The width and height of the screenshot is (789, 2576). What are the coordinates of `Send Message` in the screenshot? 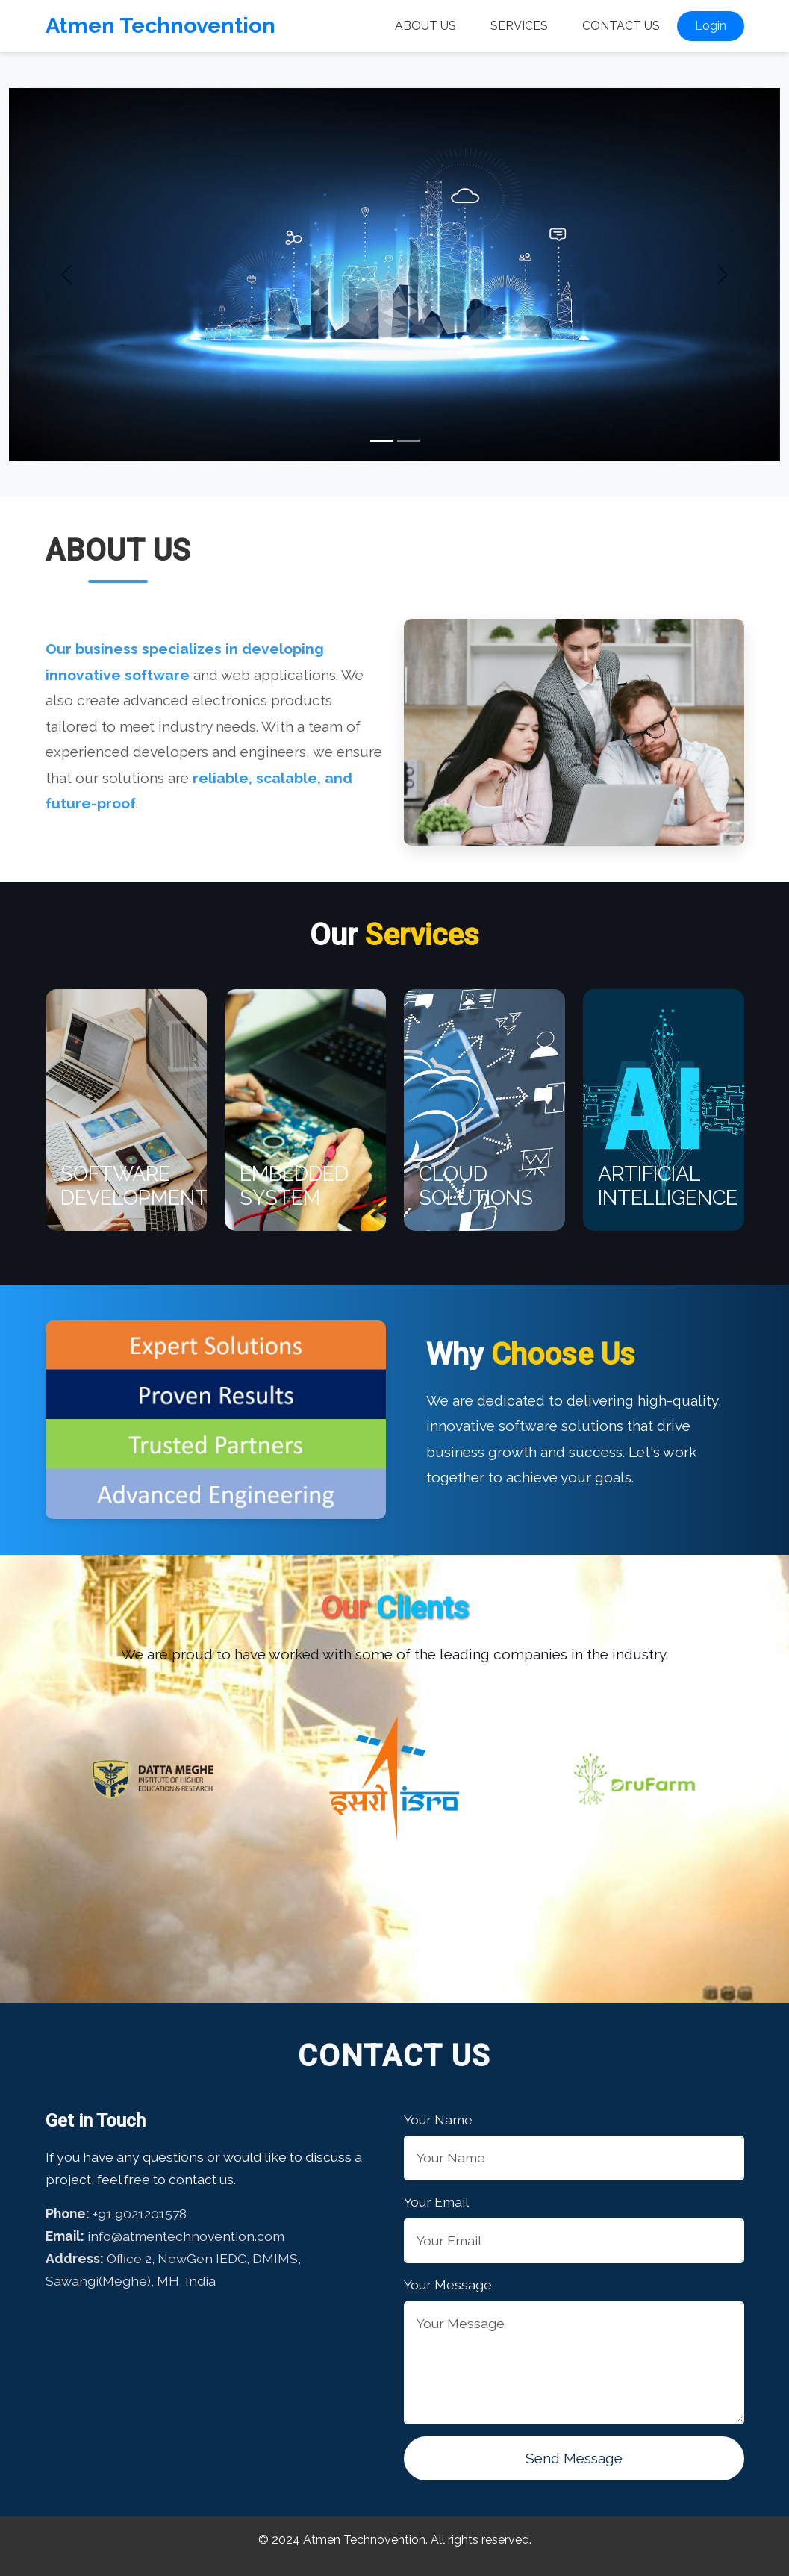 It's located at (574, 2458).